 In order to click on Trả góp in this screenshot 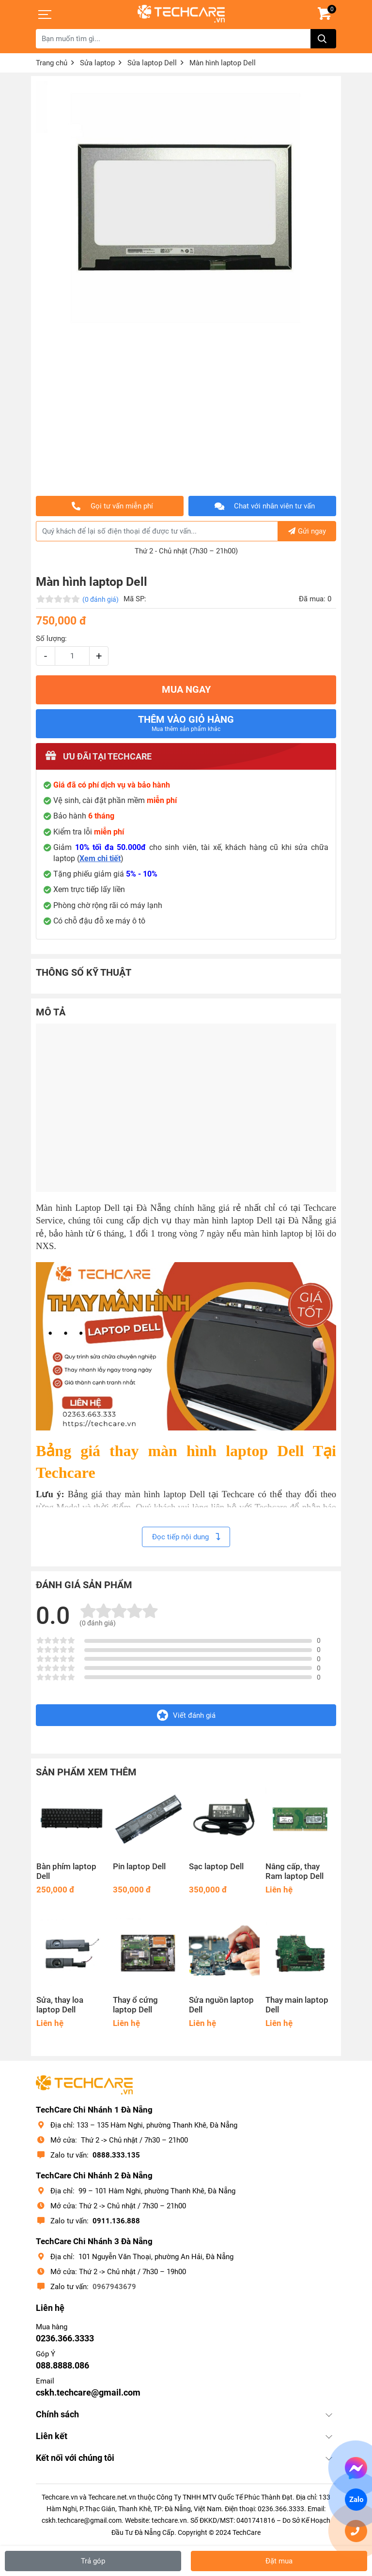, I will do `click(93, 2561)`.